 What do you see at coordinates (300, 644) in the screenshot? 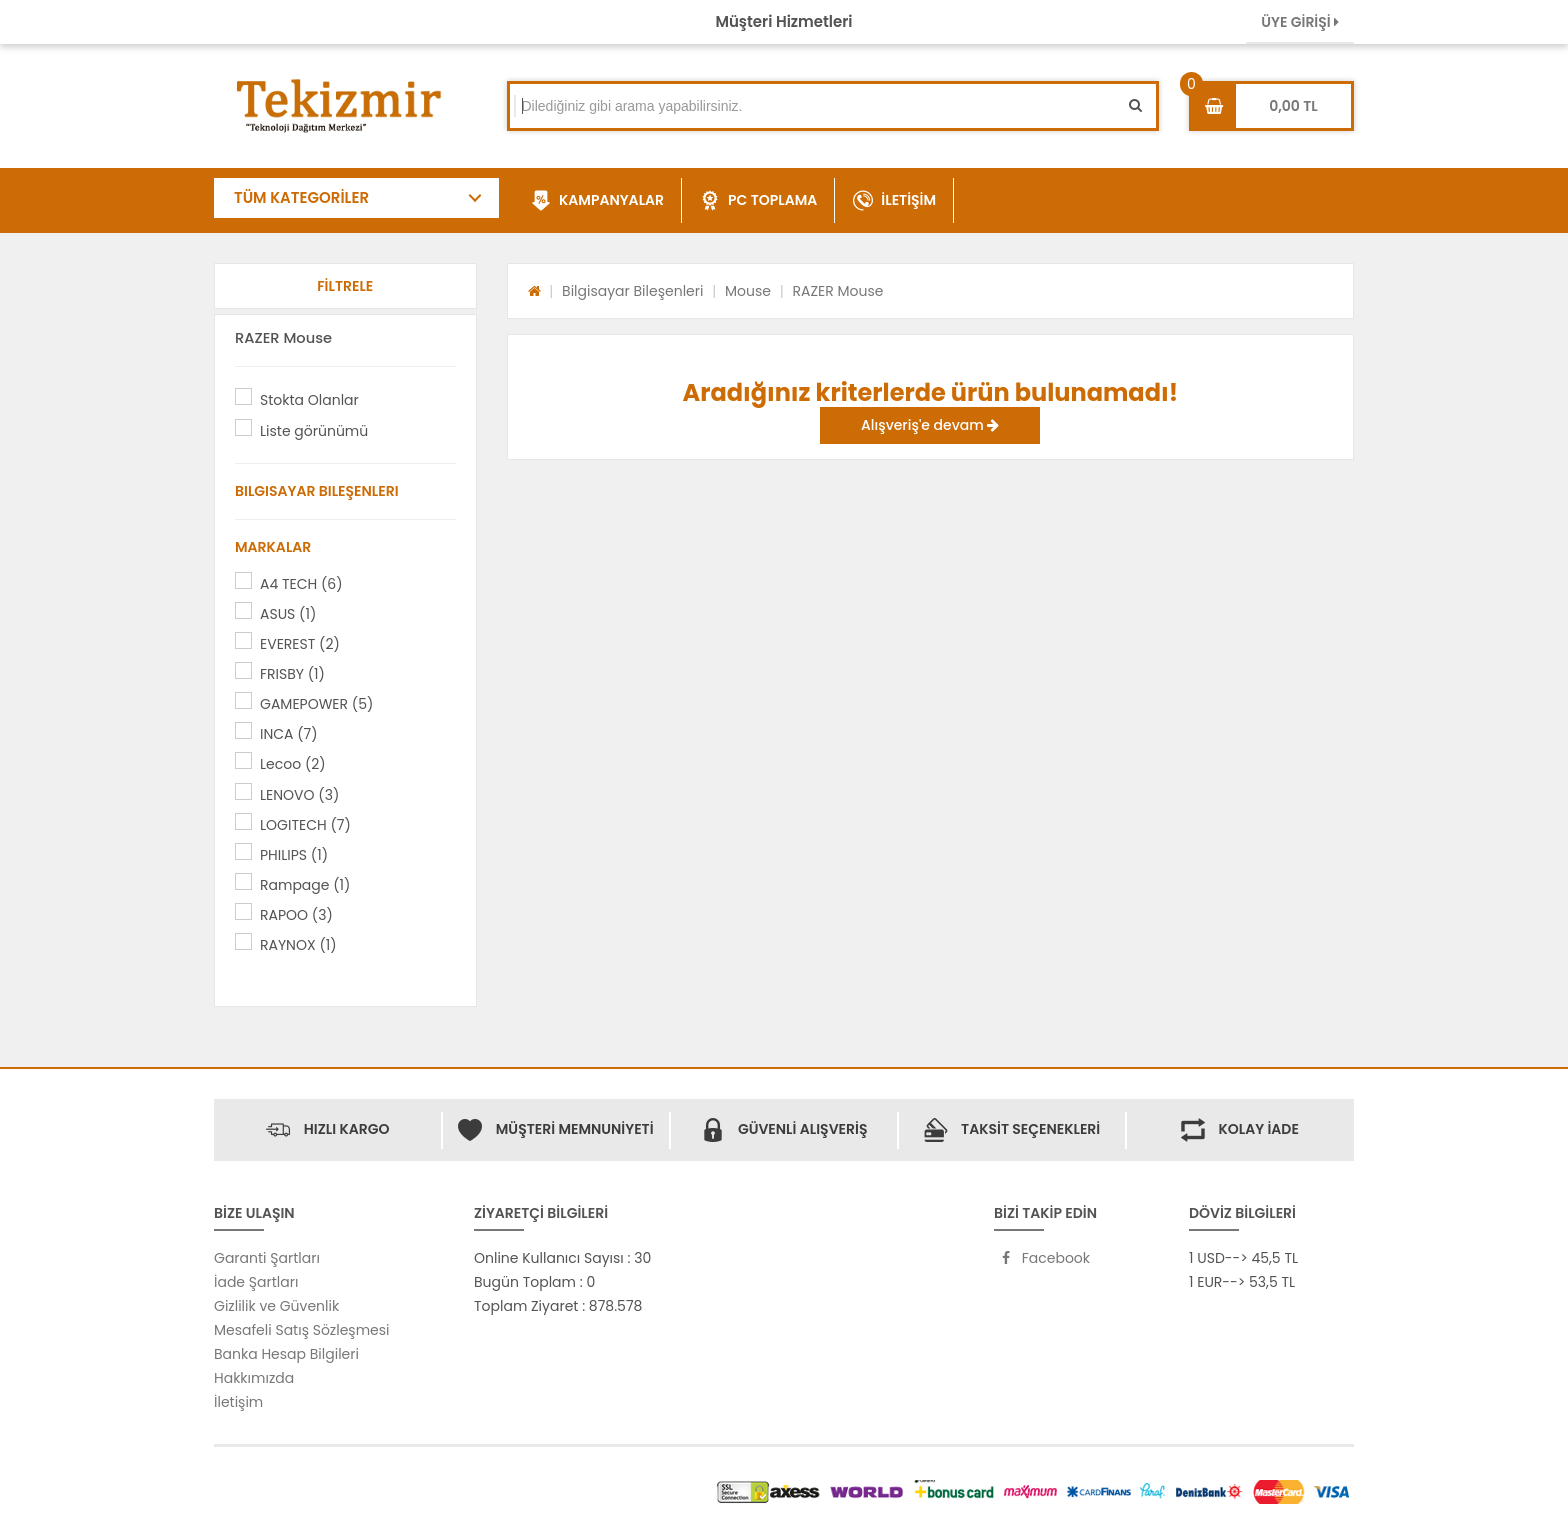
I see `EVEREST (2)` at bounding box center [300, 644].